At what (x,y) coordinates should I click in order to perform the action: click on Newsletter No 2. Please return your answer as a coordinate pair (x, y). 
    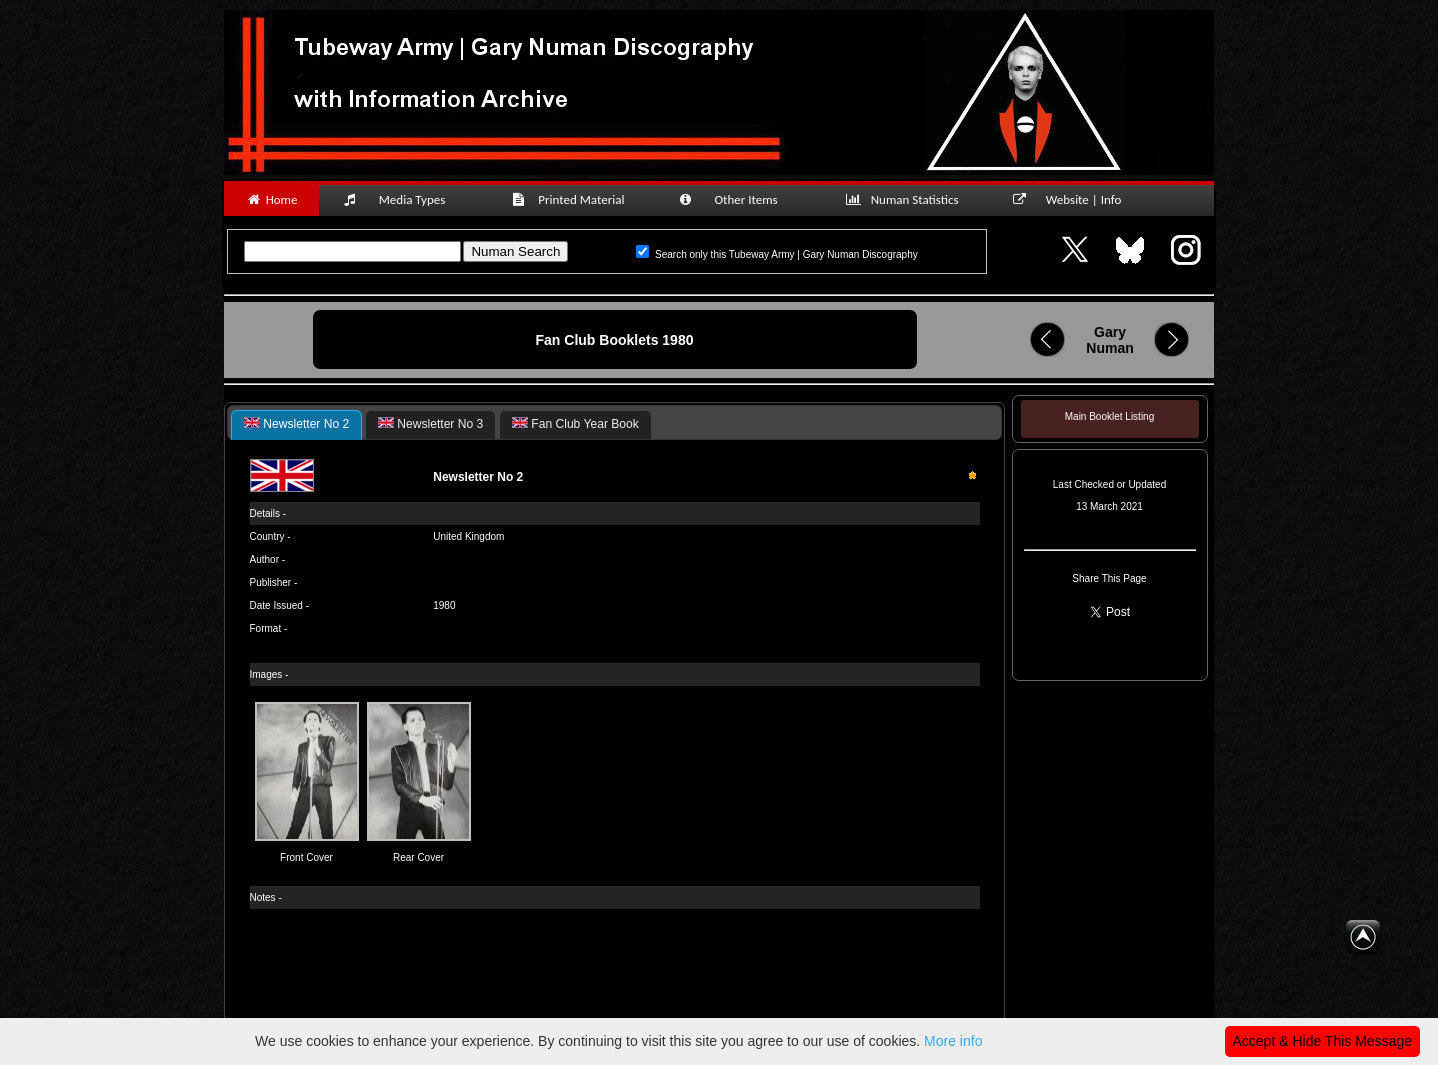
    Looking at the image, I should click on (296, 424).